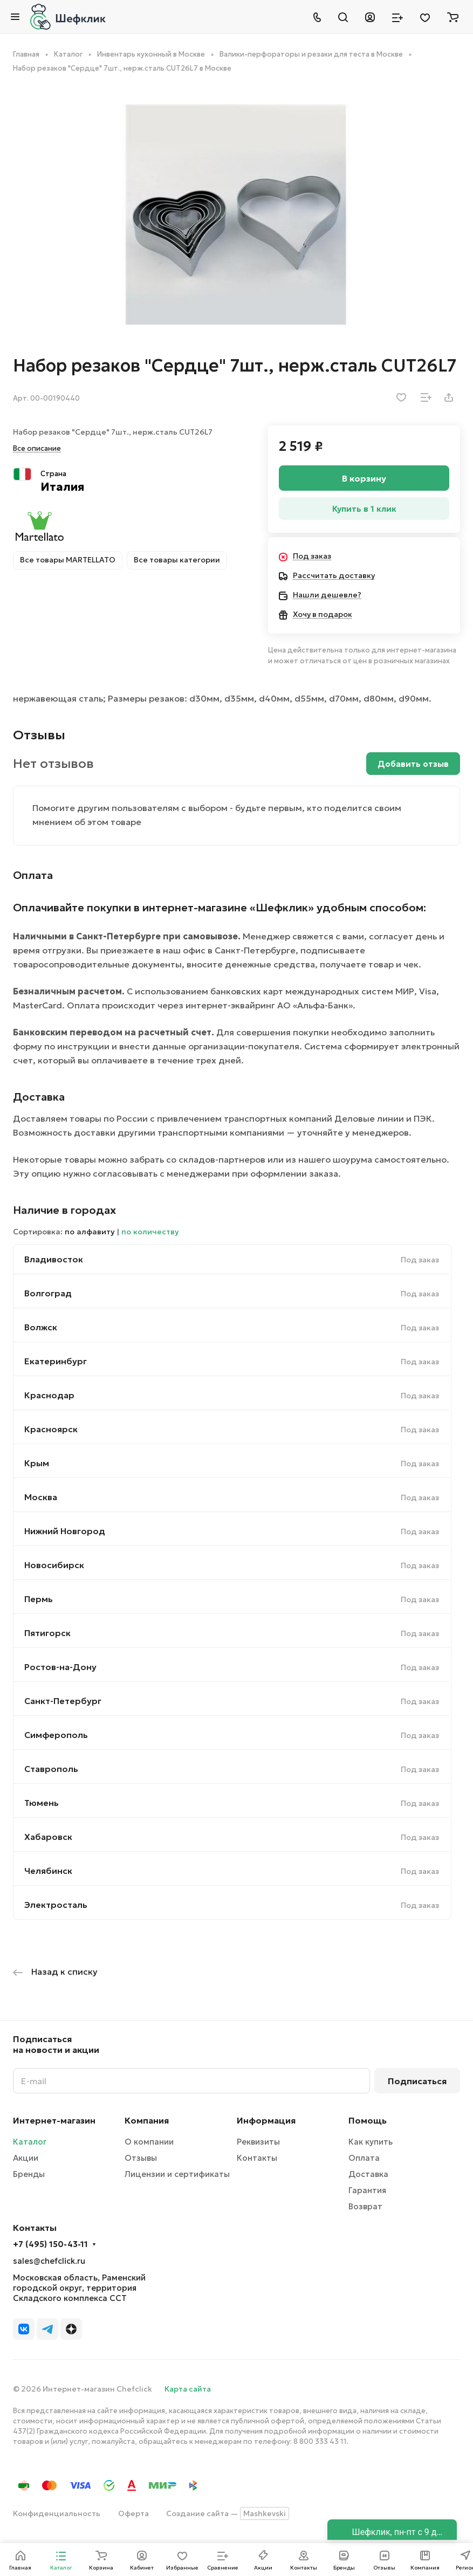  What do you see at coordinates (364, 2158) in the screenshot?
I see `Оплата` at bounding box center [364, 2158].